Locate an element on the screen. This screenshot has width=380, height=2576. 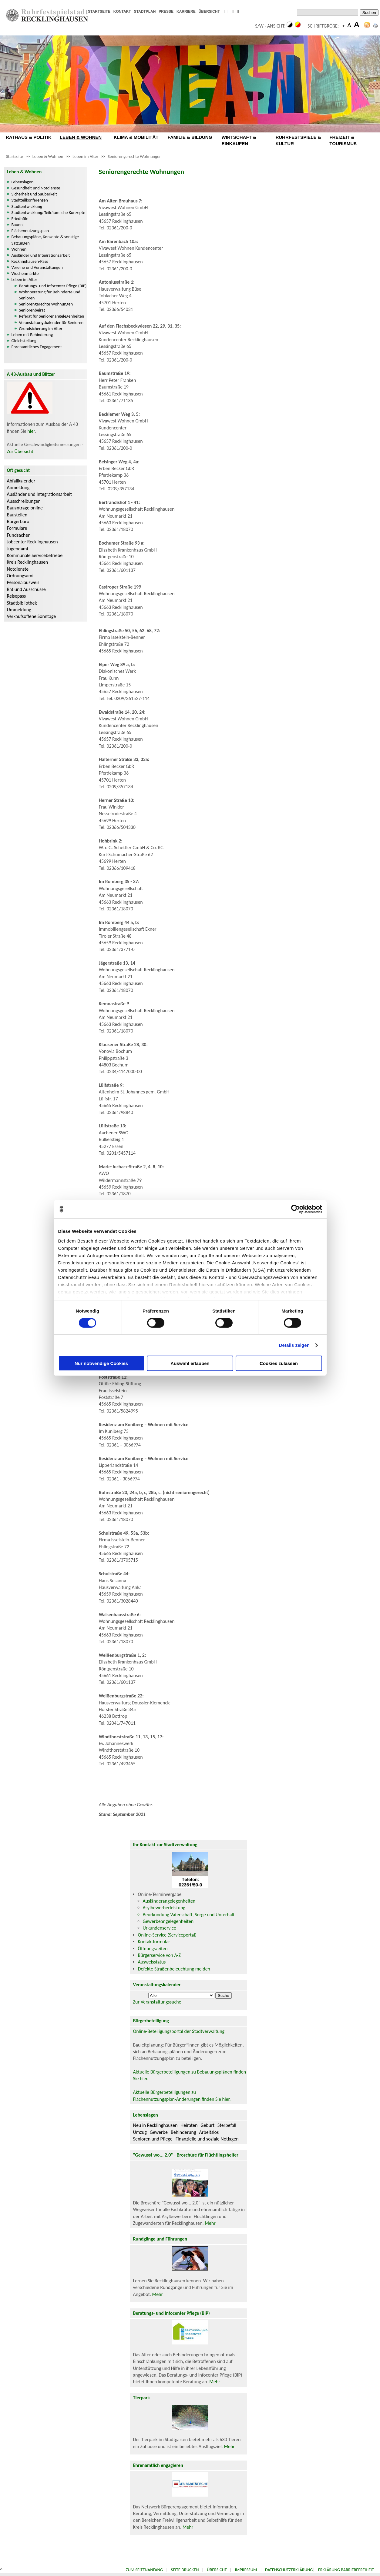
Stadtteilkonferenzen is located at coordinates (30, 200).